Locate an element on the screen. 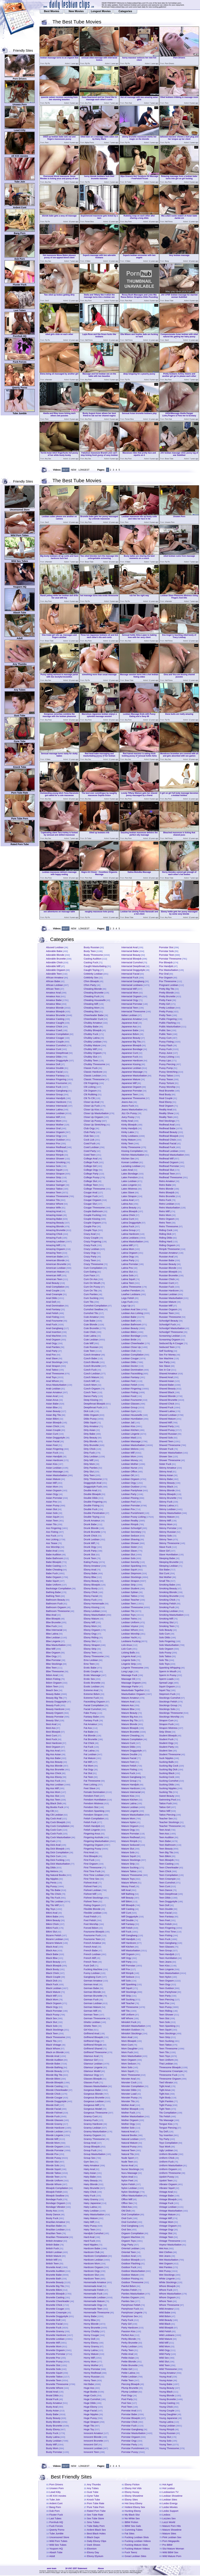 The image size is (200, 2576). Milf Handjob is located at coordinates (128, 1939).